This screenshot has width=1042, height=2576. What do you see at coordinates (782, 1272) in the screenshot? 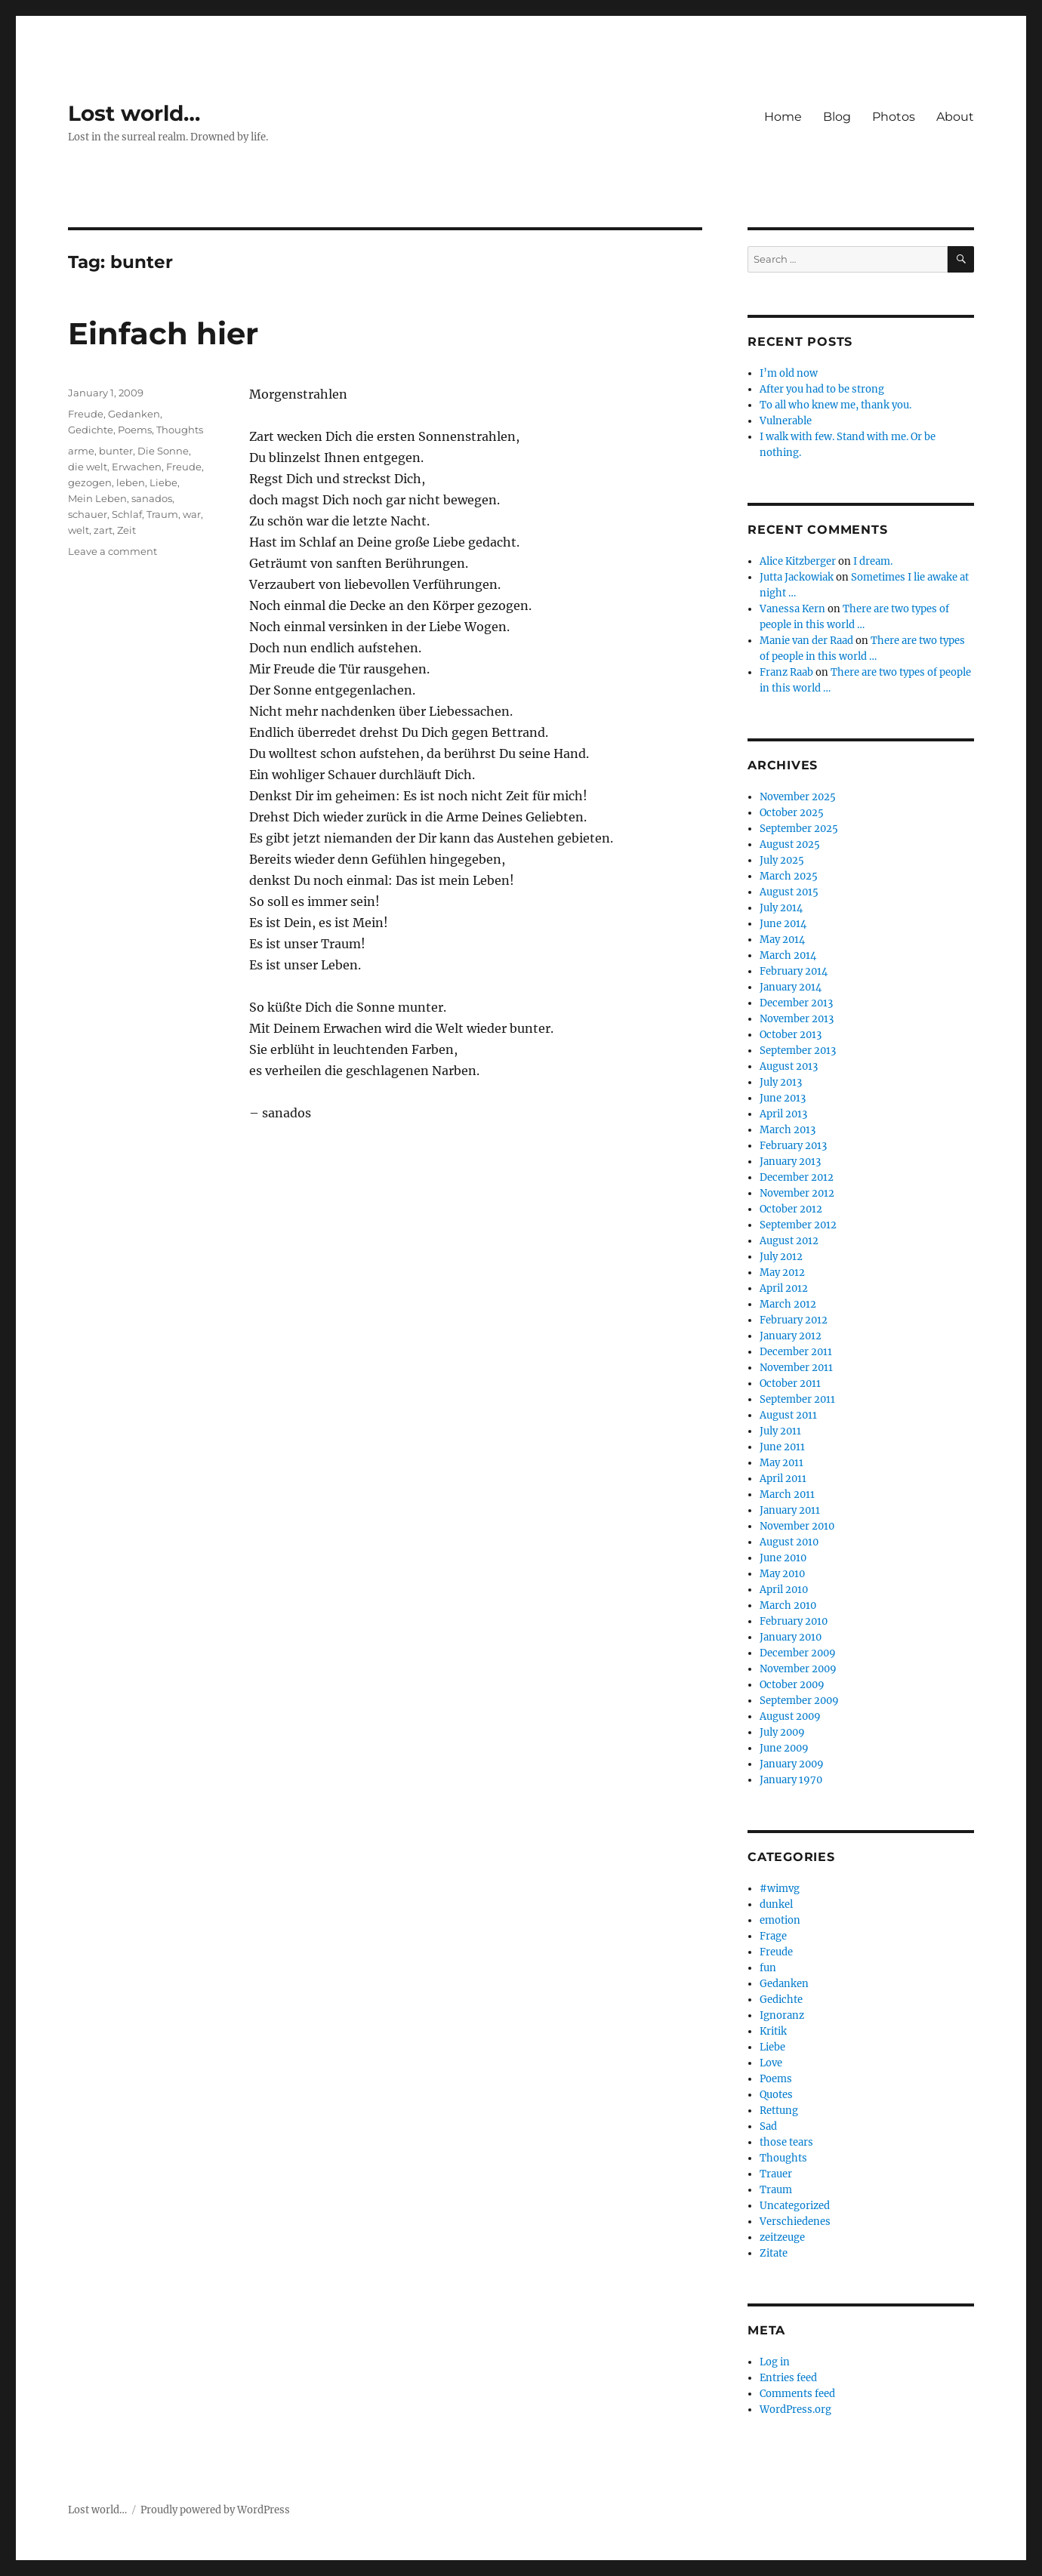
I see `May 2012` at bounding box center [782, 1272].